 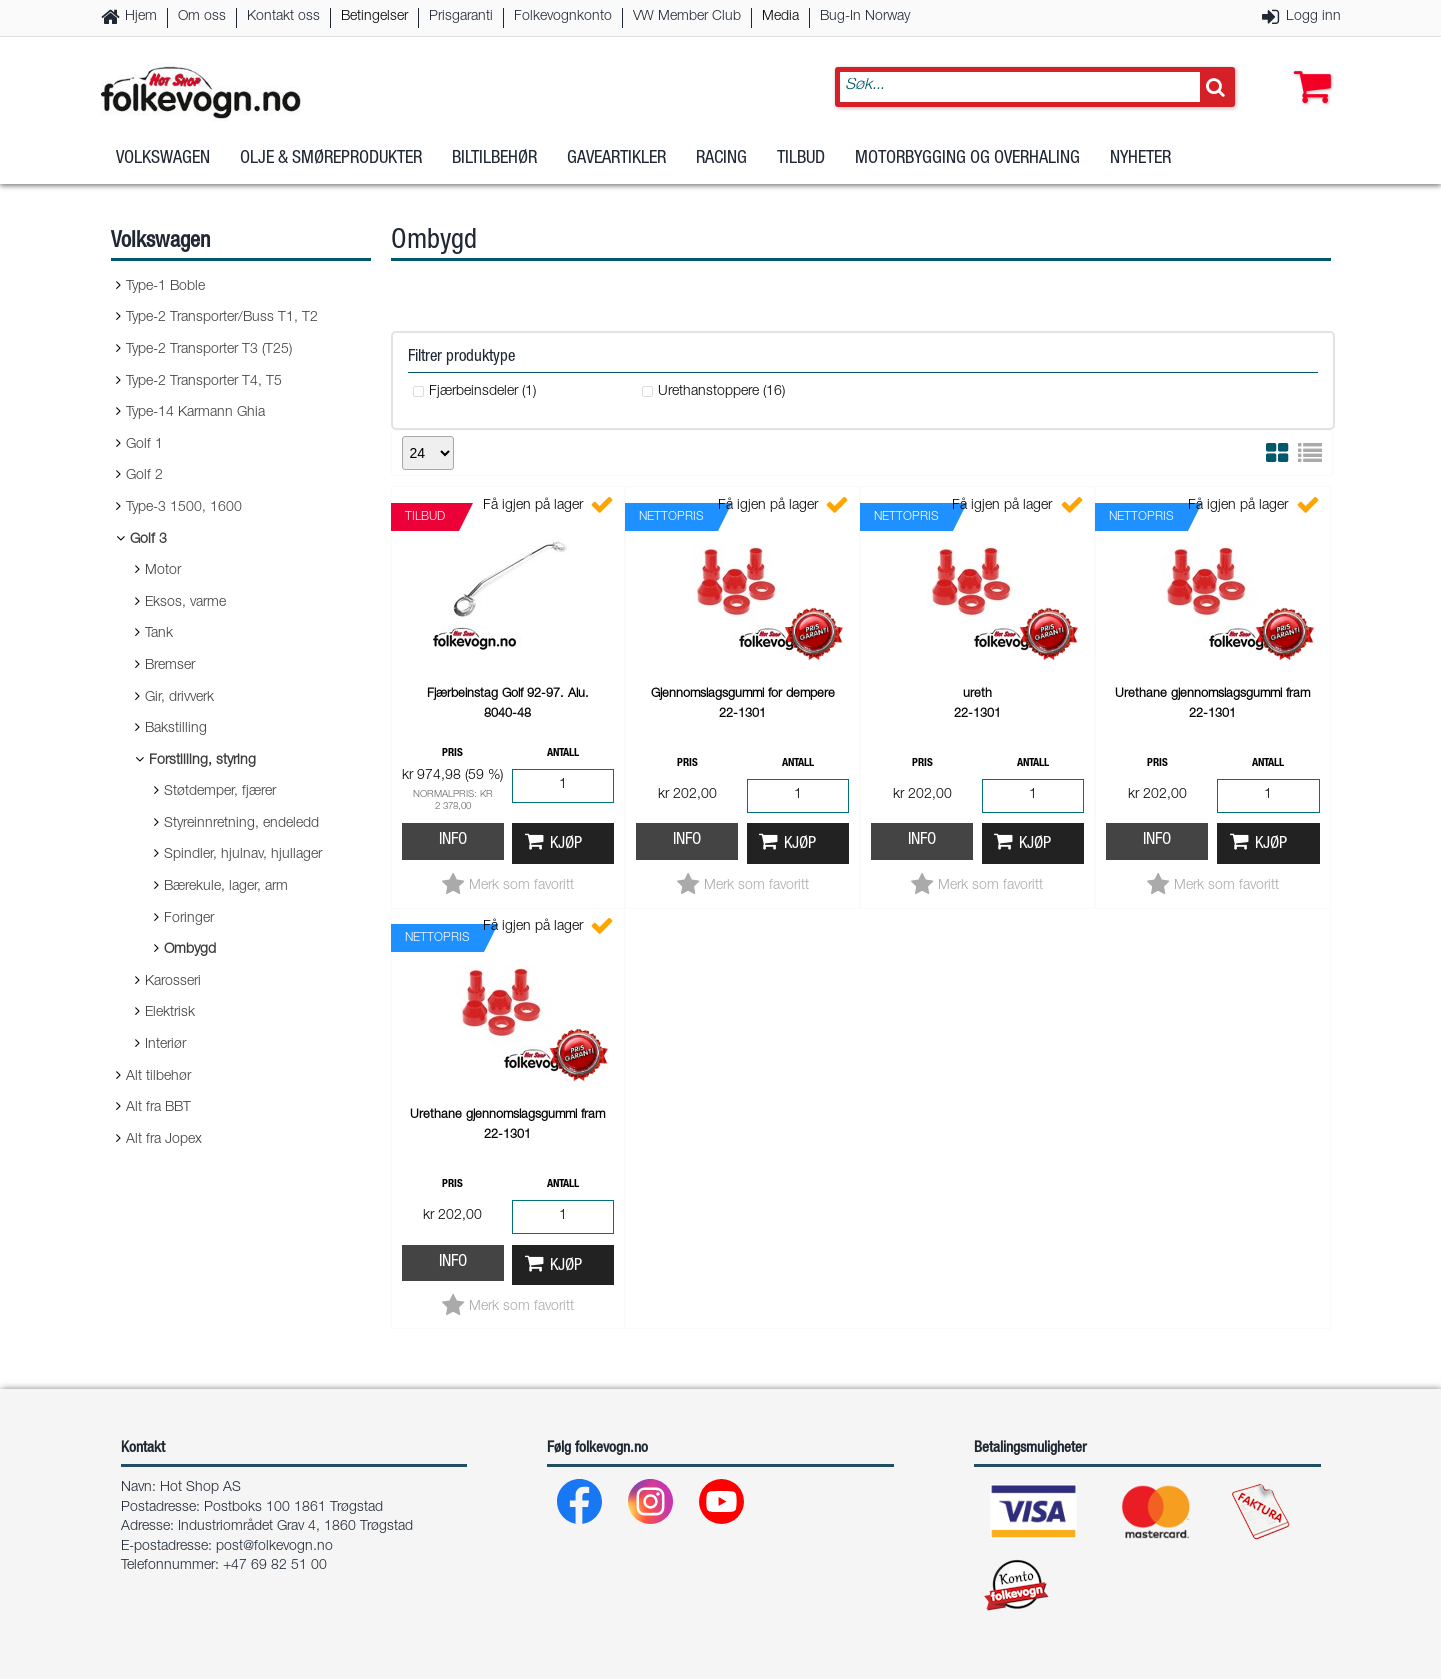 What do you see at coordinates (580, 1506) in the screenshot?
I see `[Facebook]` at bounding box center [580, 1506].